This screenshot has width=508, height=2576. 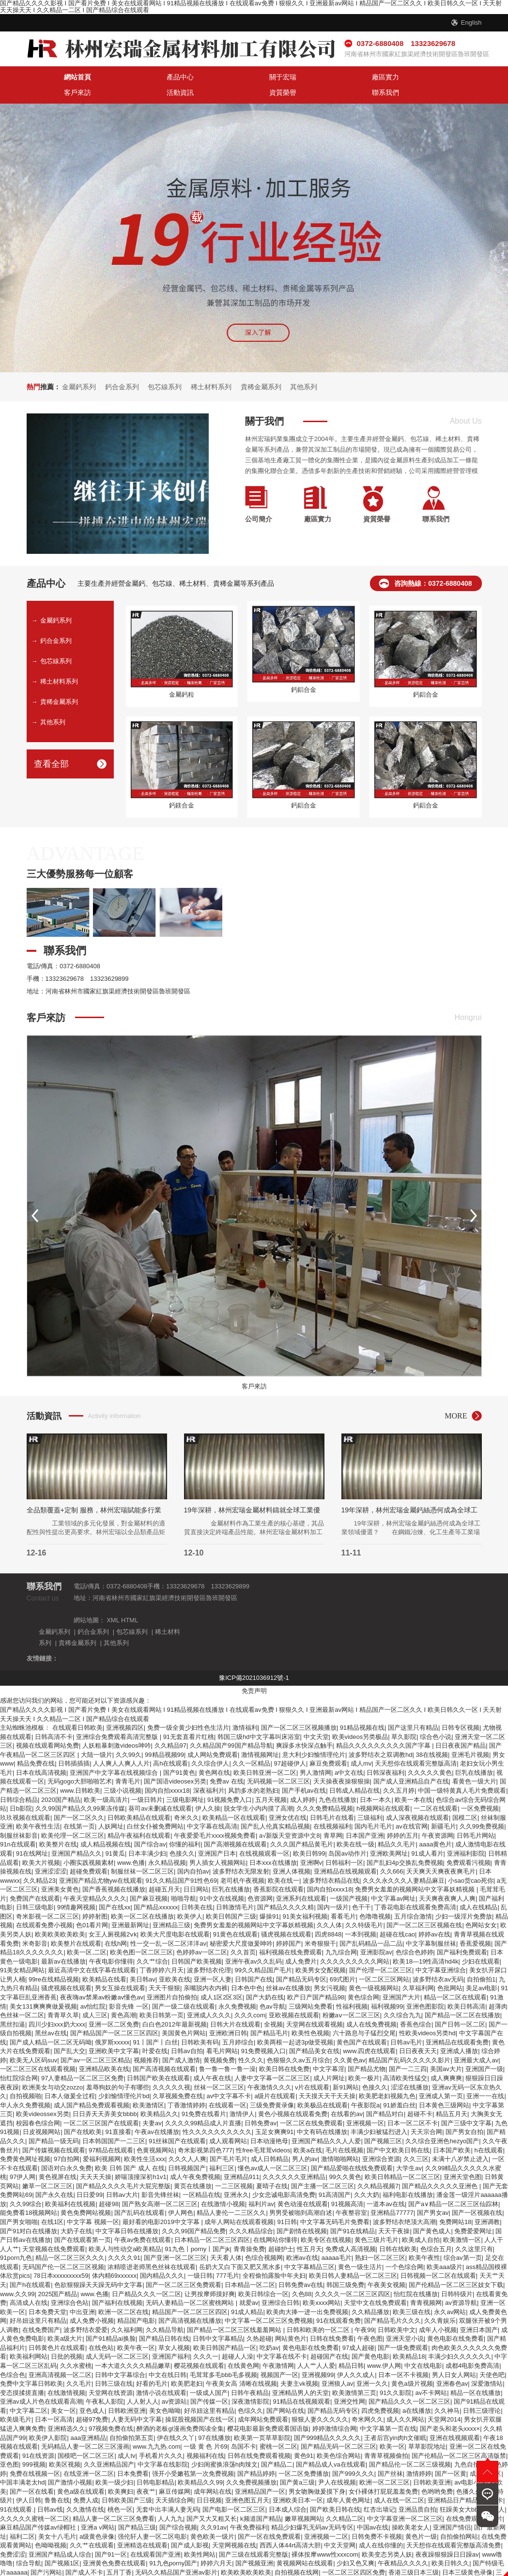 What do you see at coordinates (462, 1771) in the screenshot?
I see `中国一级特黄真人毛片免费观看` at bounding box center [462, 1771].